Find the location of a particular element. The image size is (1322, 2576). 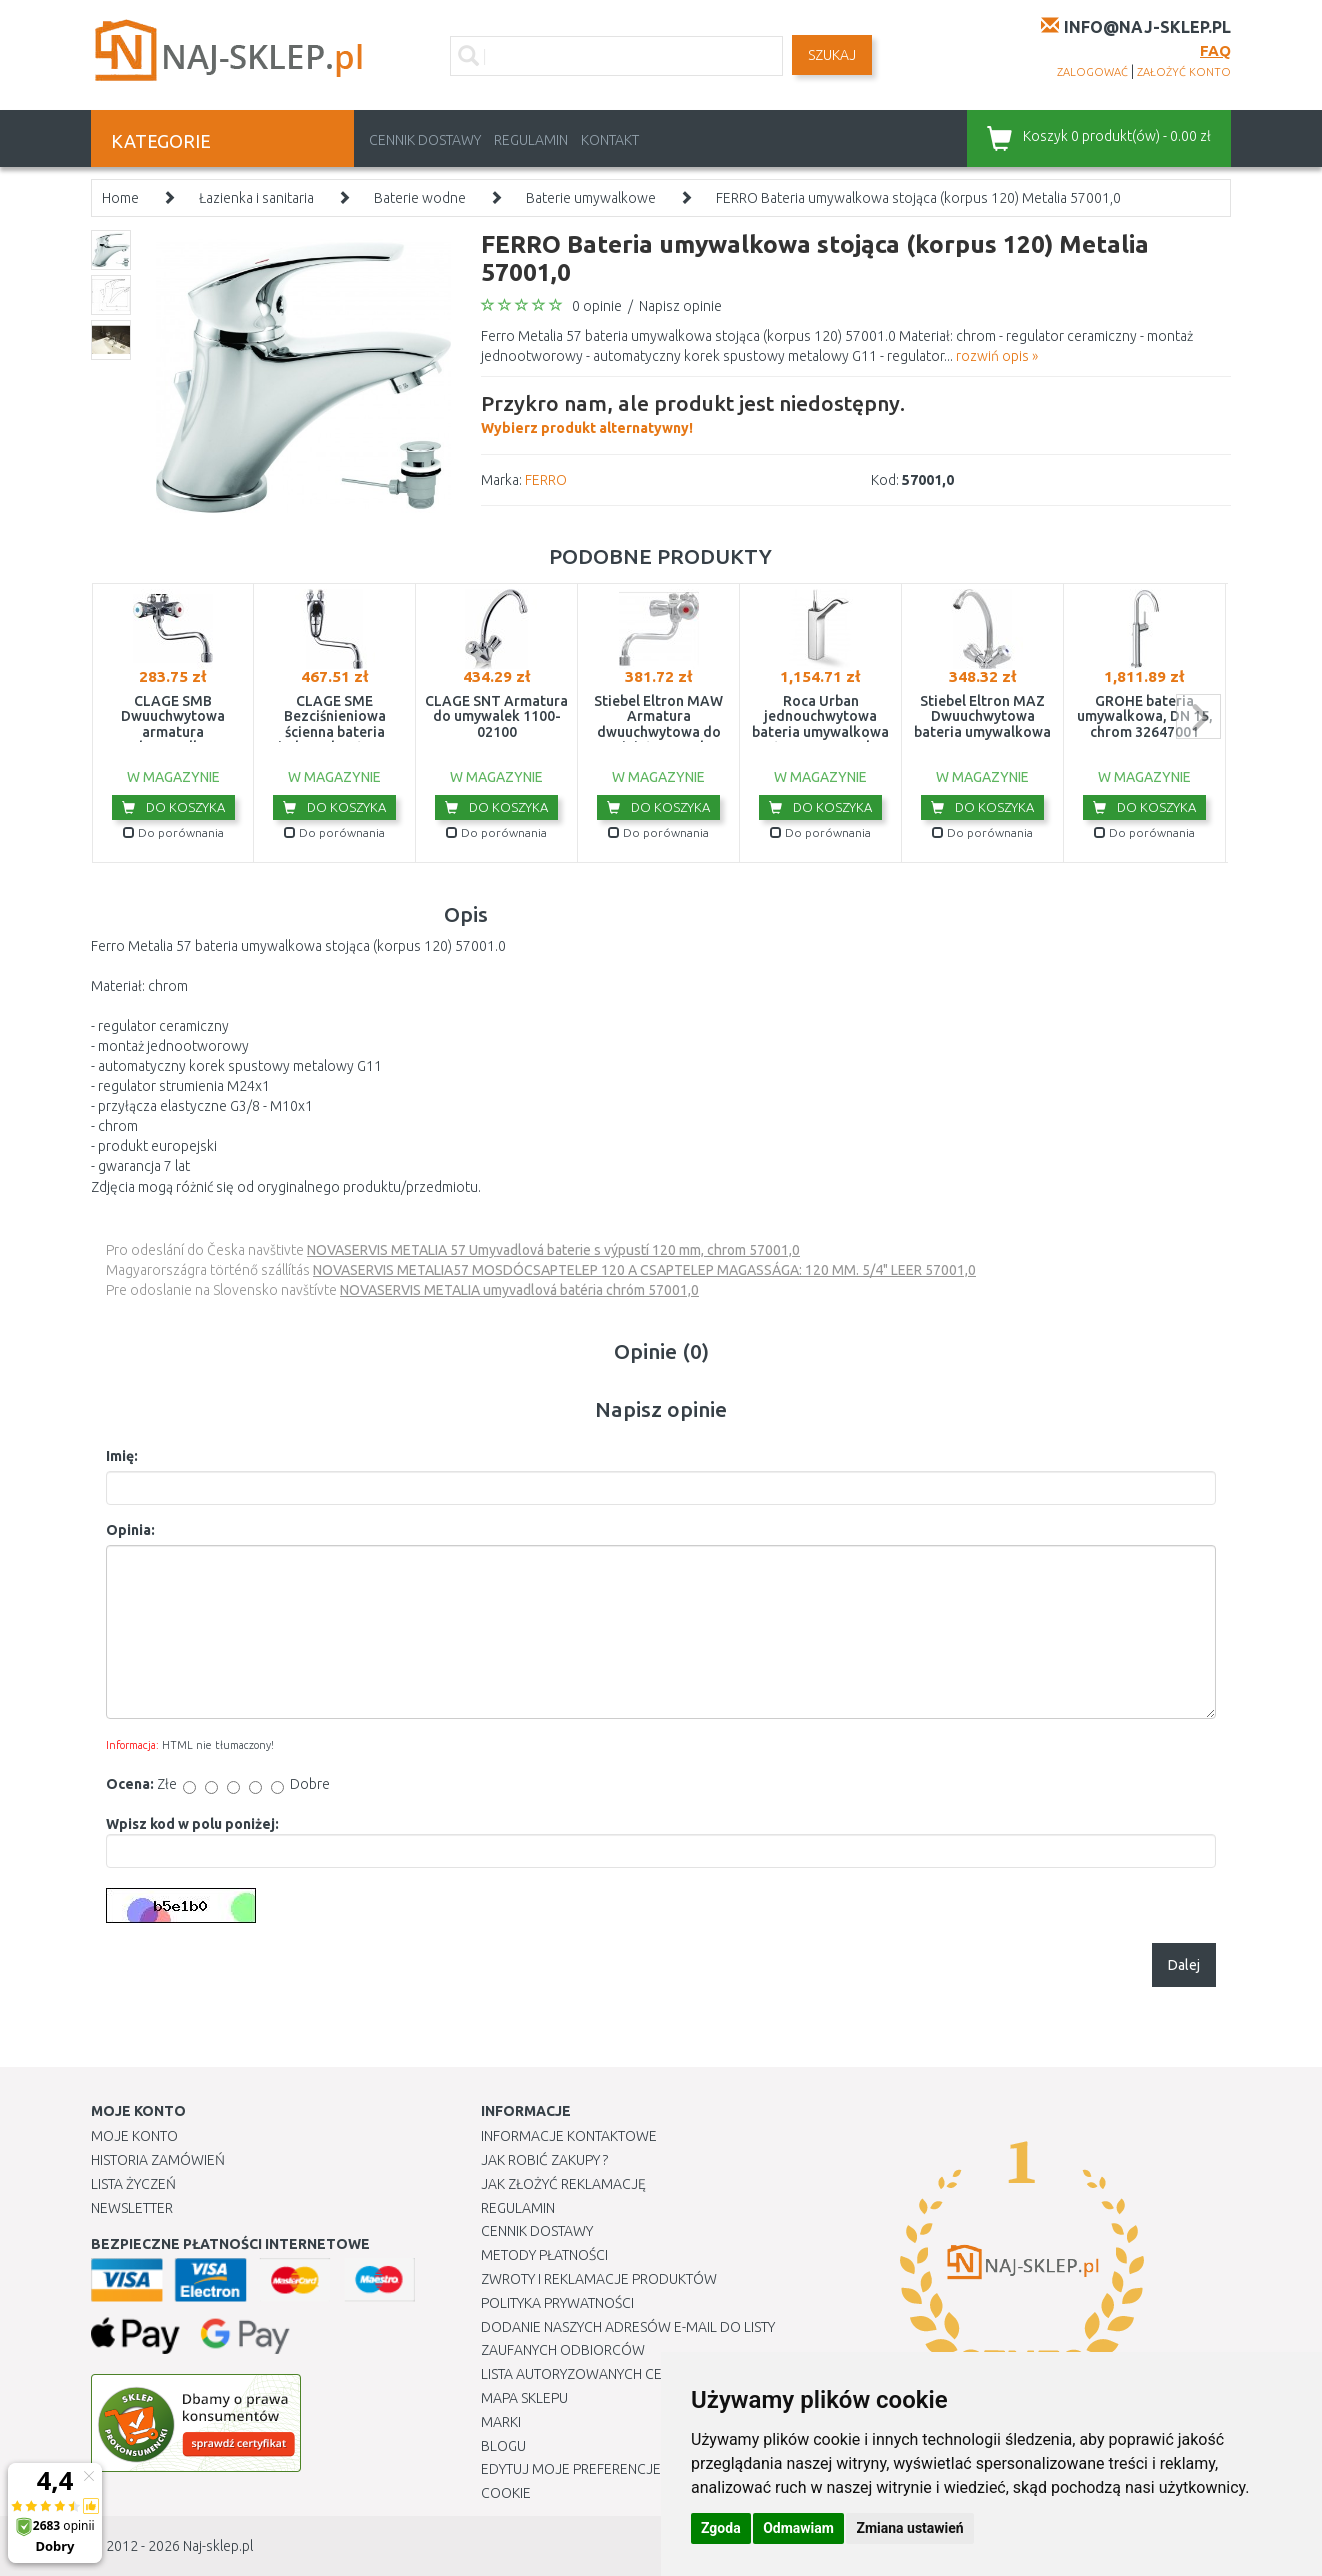

FAQ is located at coordinates (1215, 50).